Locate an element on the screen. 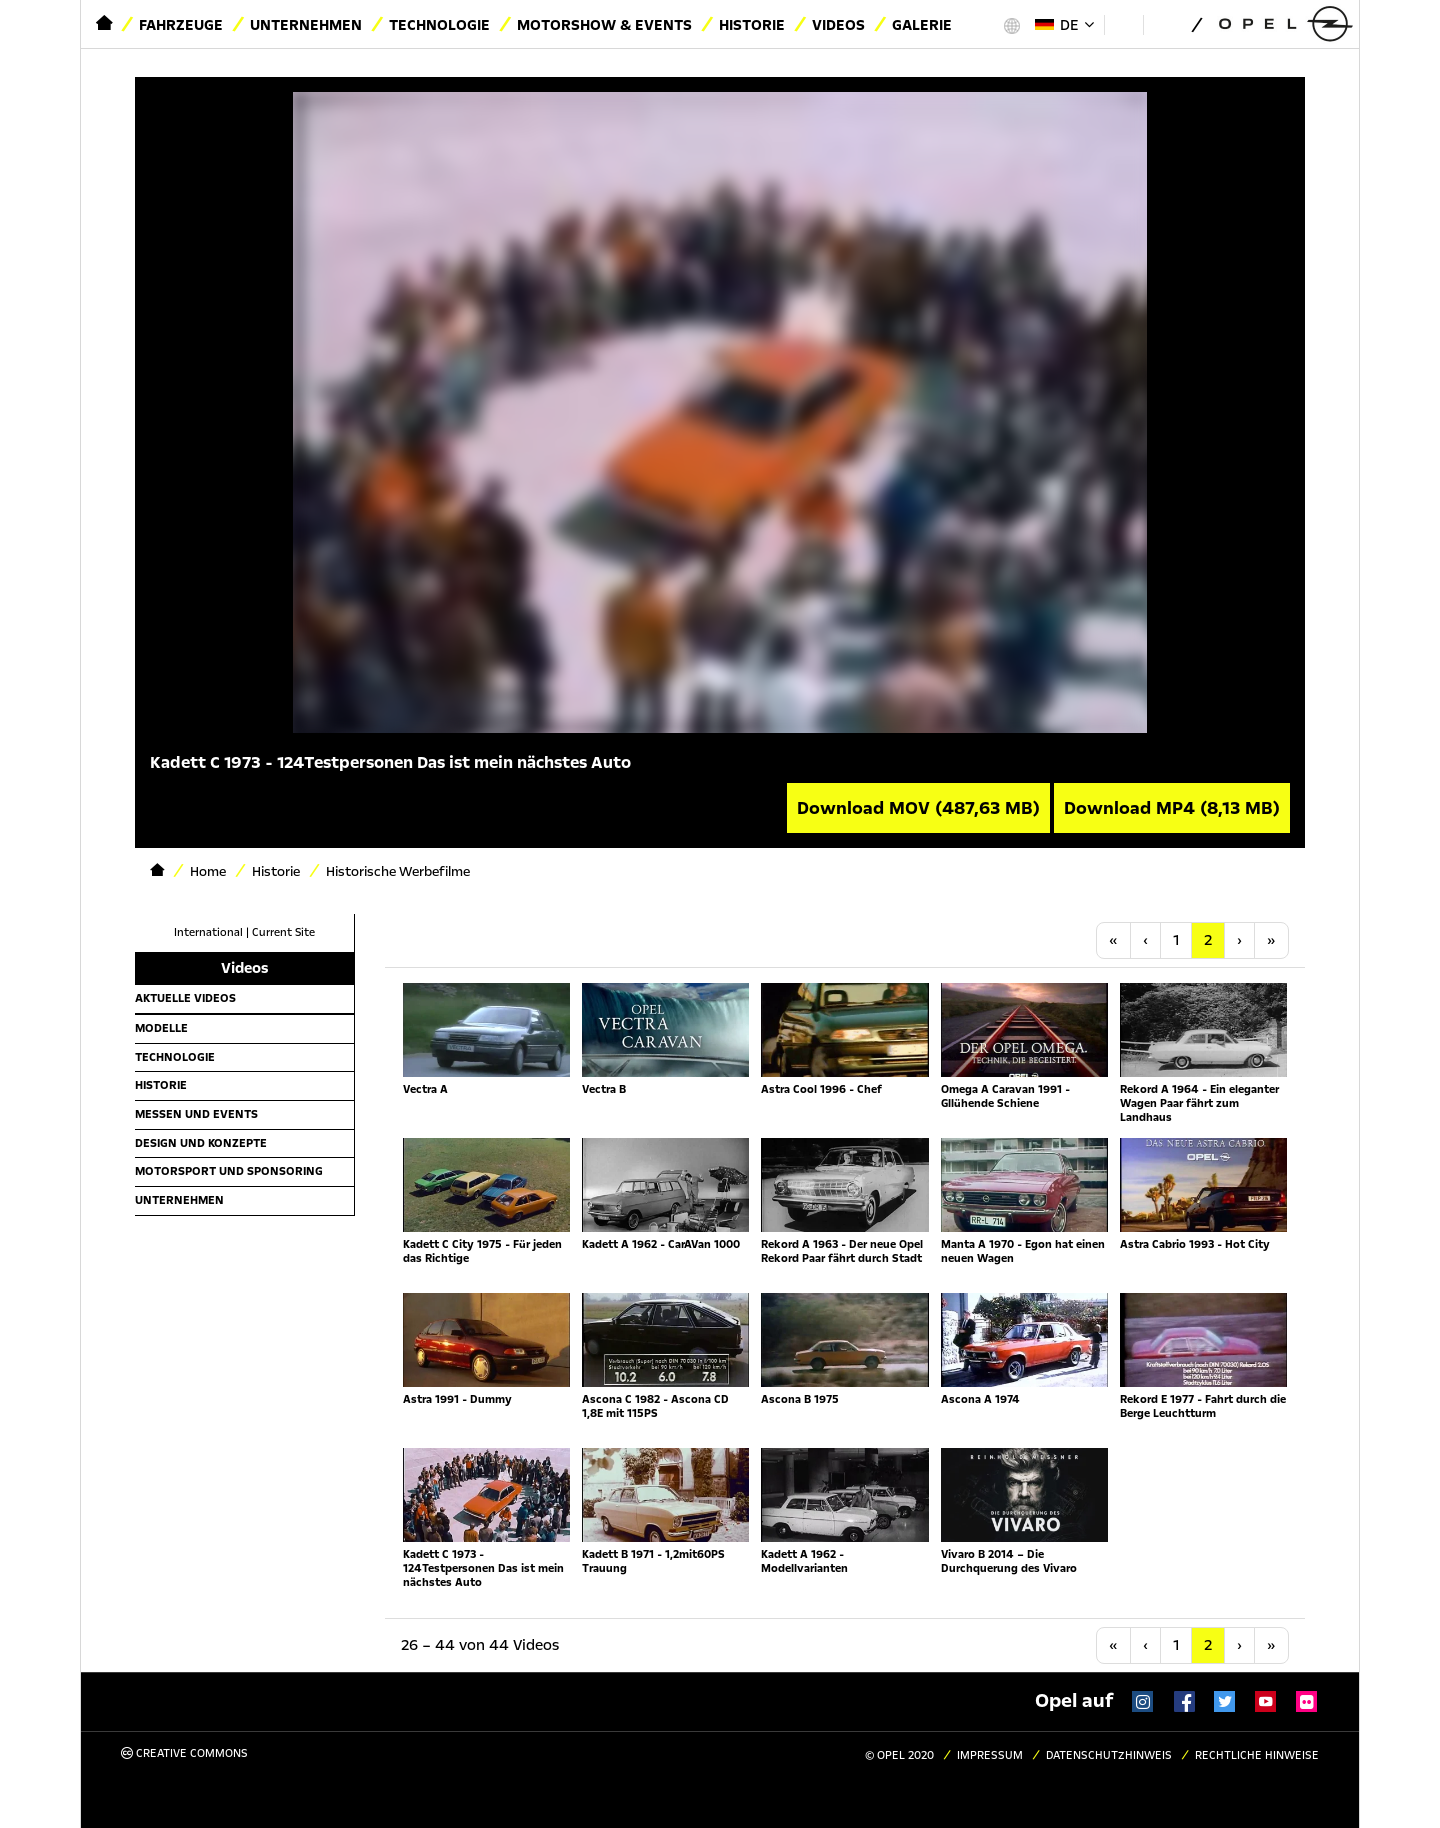 The height and width of the screenshot is (1828, 1440). Current Site is located at coordinates (283, 932).